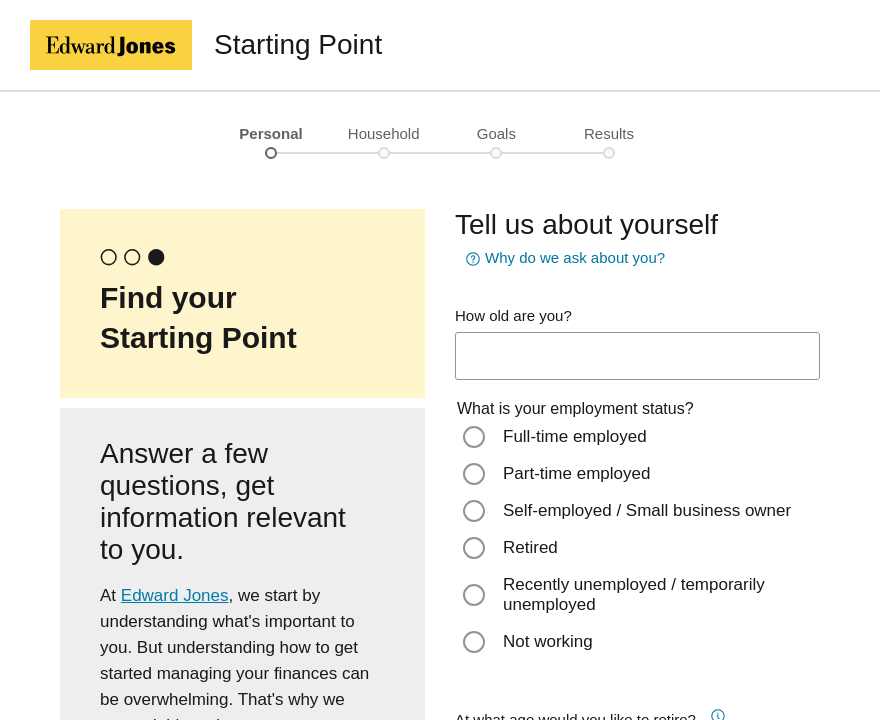  What do you see at coordinates (513, 315) in the screenshot?
I see `How old are you?` at bounding box center [513, 315].